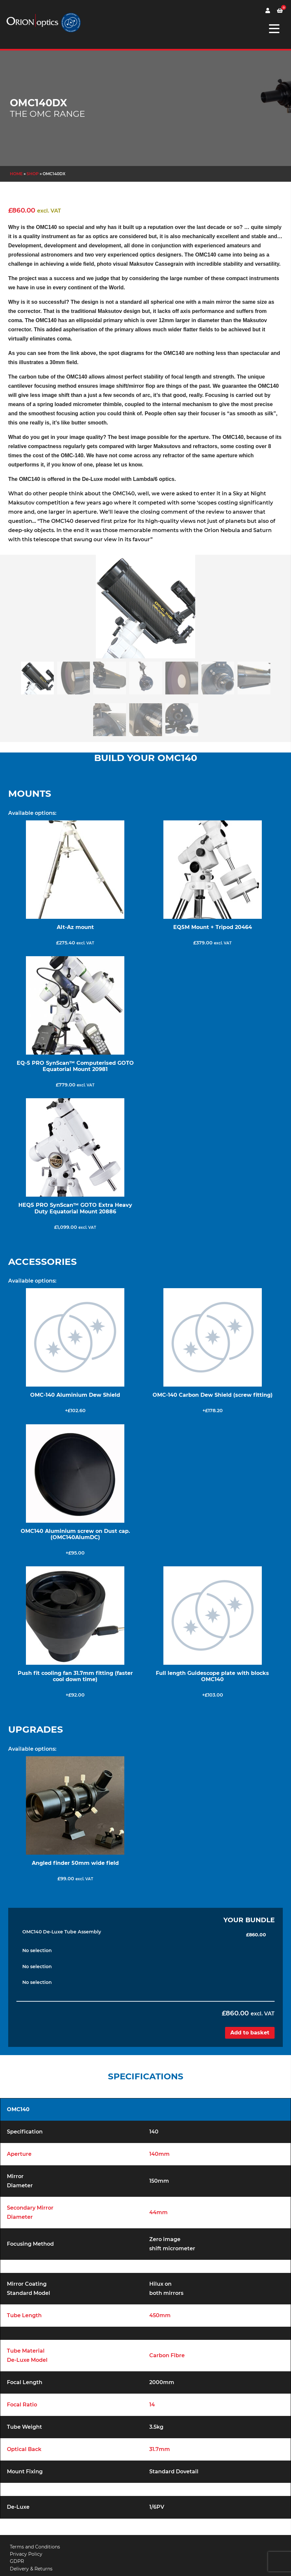 This screenshot has height=2576, width=291. I want to click on Add to basket, so click(249, 2033).